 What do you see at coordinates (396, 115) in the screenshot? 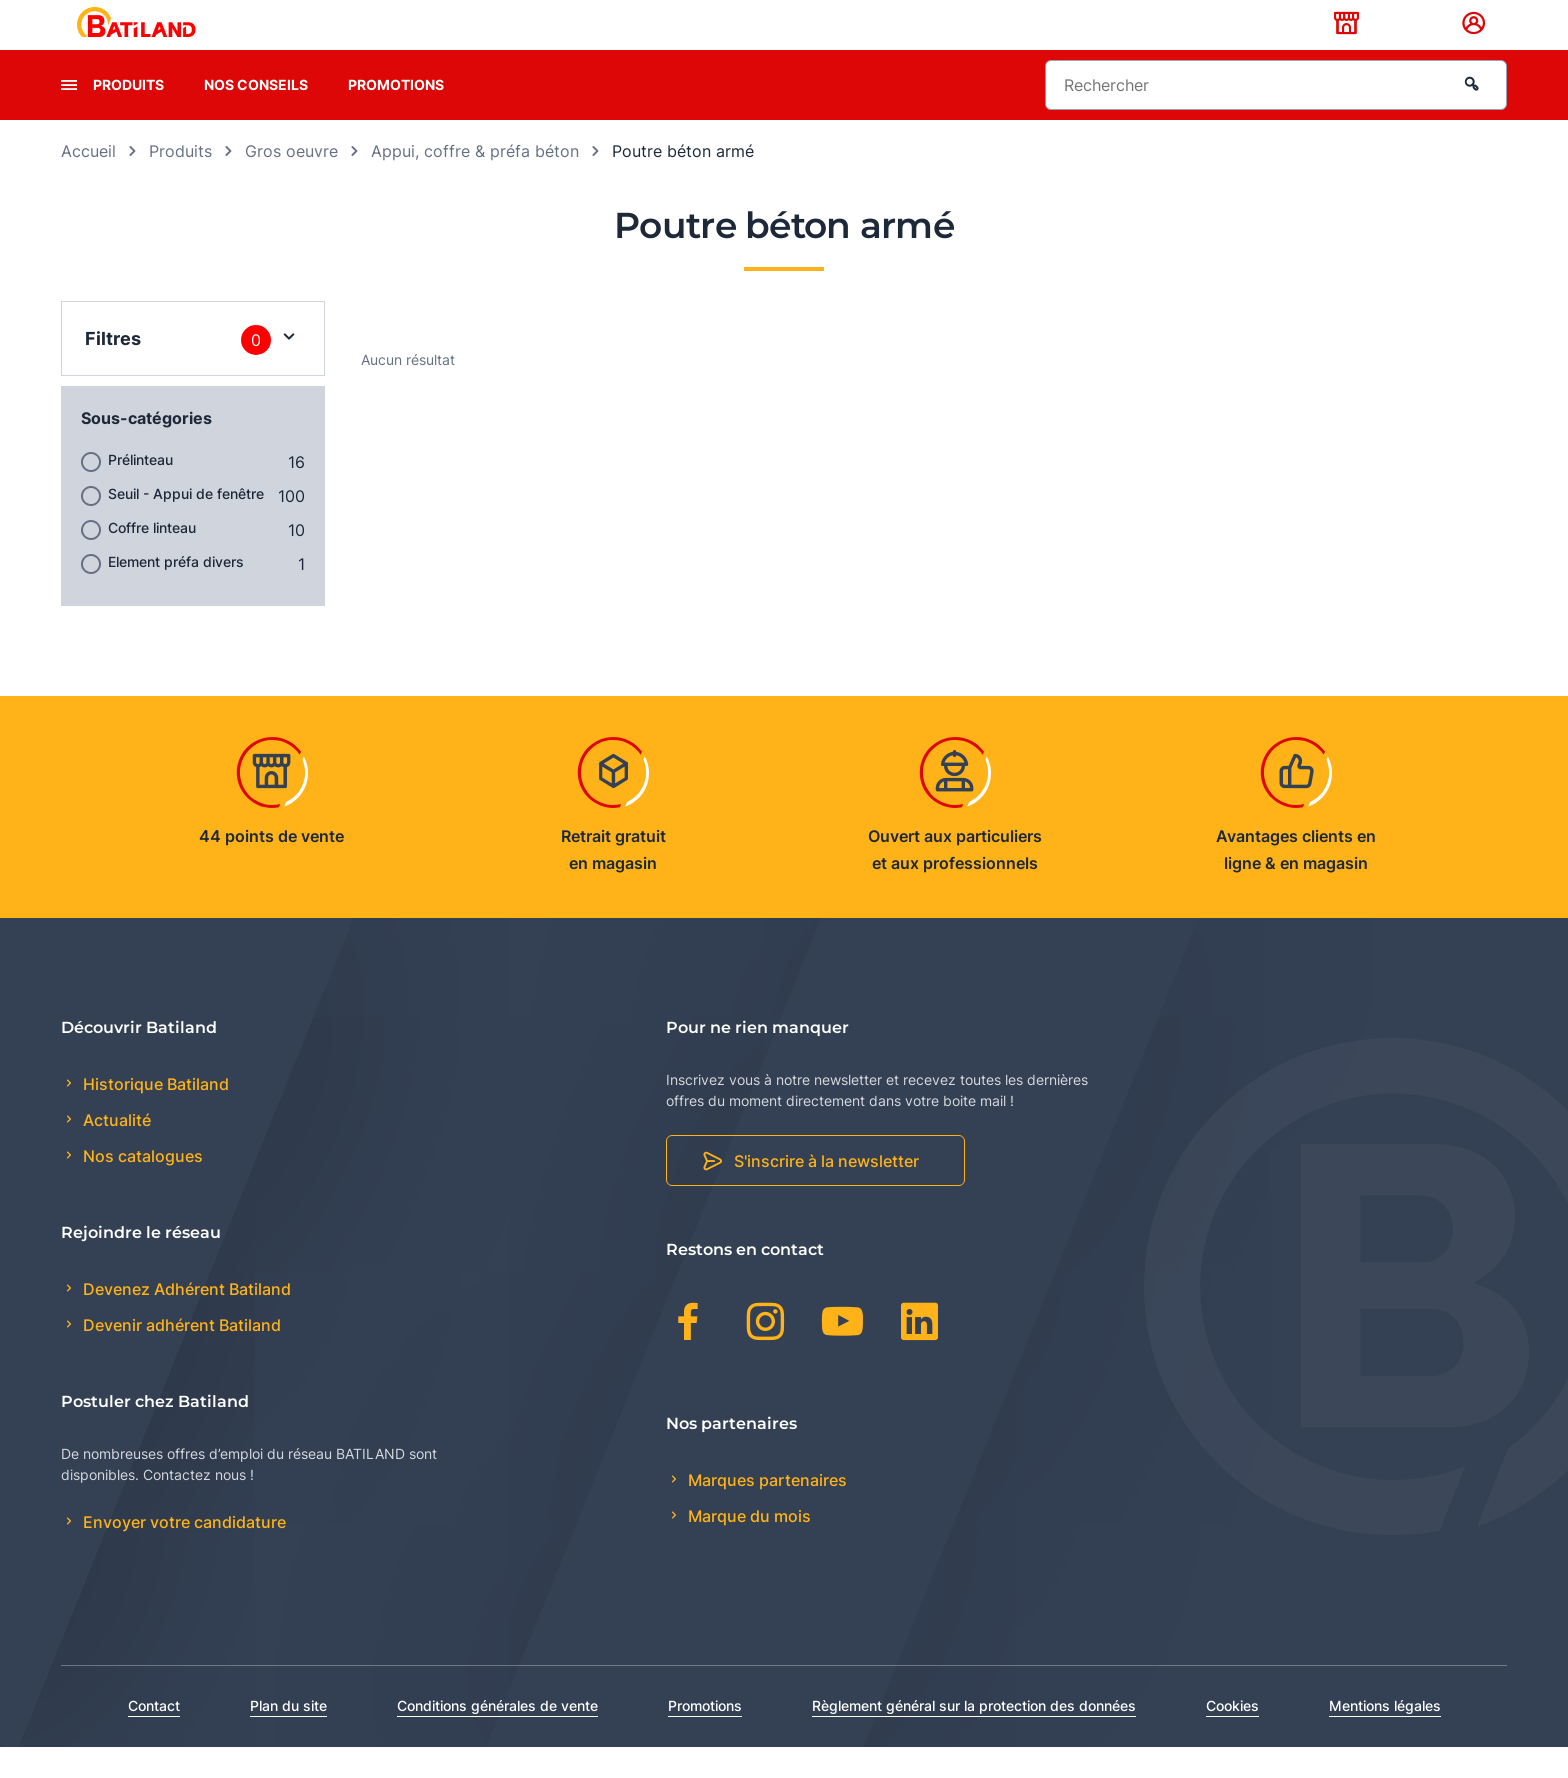
I see `Promotions` at bounding box center [396, 115].